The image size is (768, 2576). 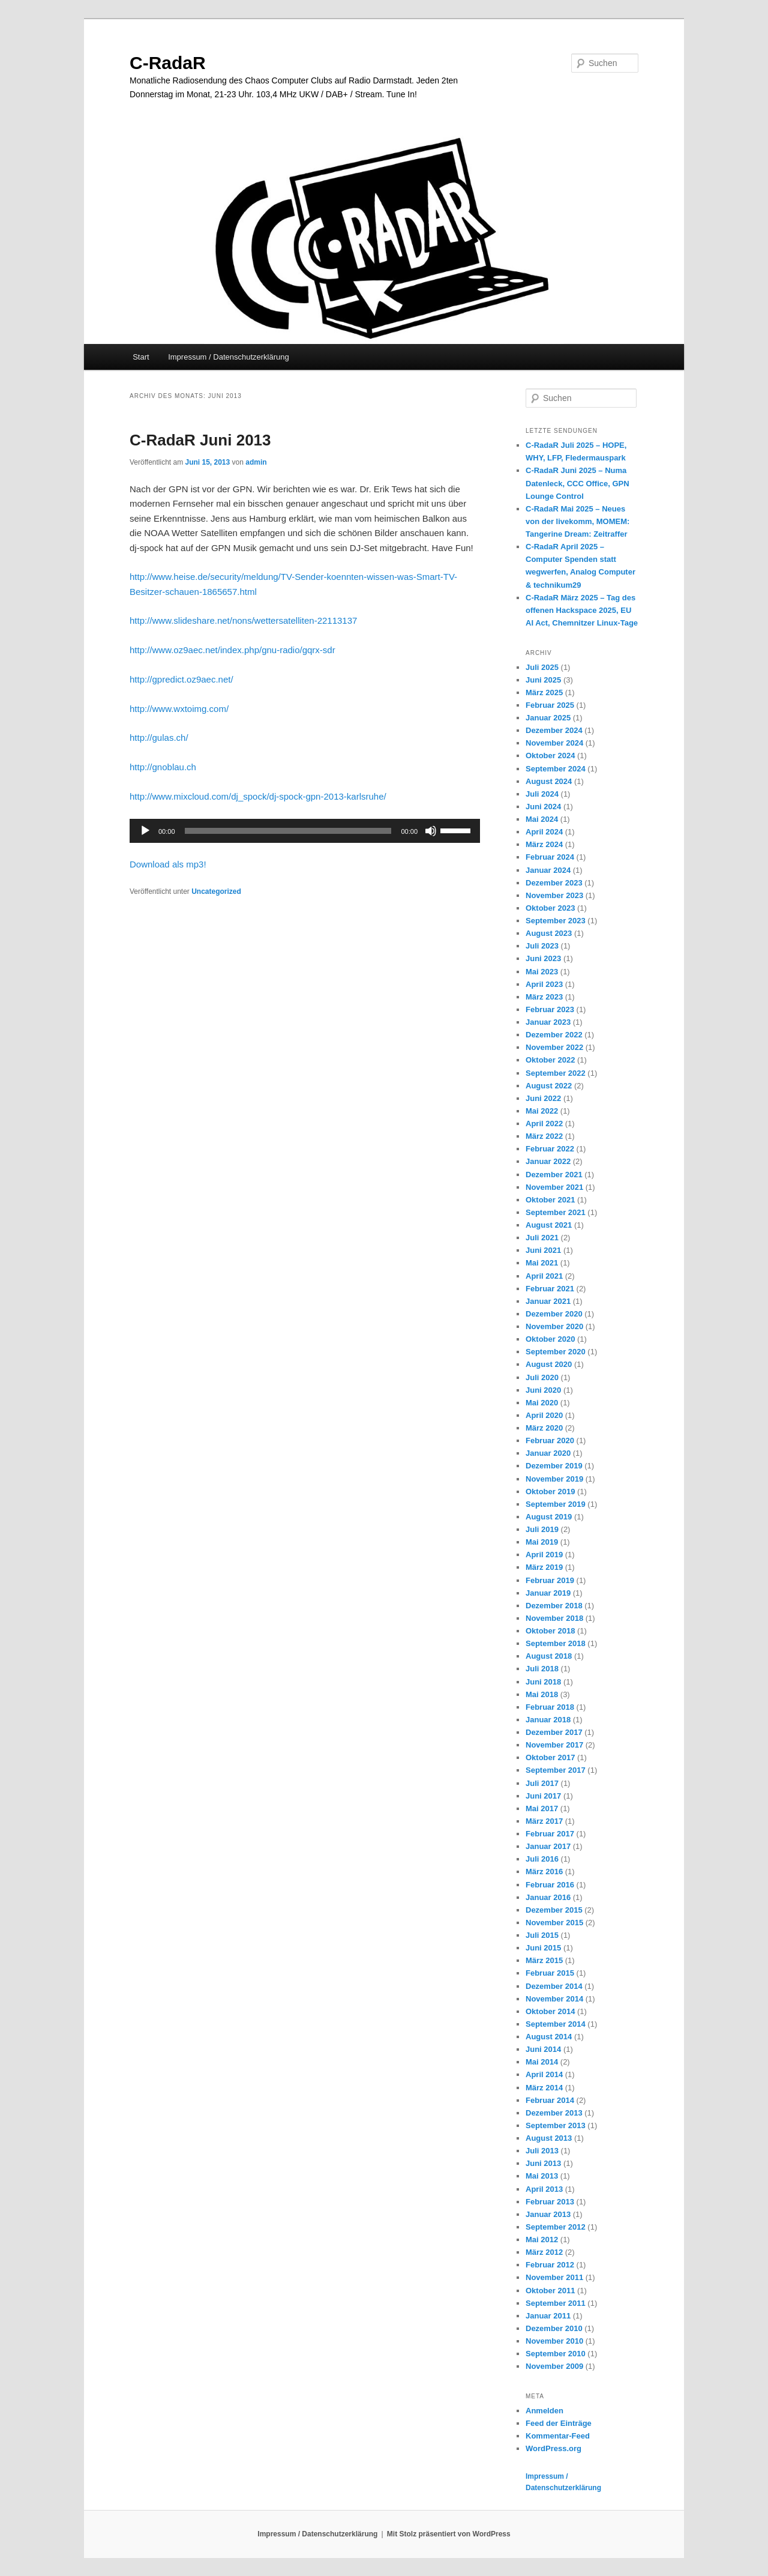 What do you see at coordinates (542, 2239) in the screenshot?
I see `Mai 2012` at bounding box center [542, 2239].